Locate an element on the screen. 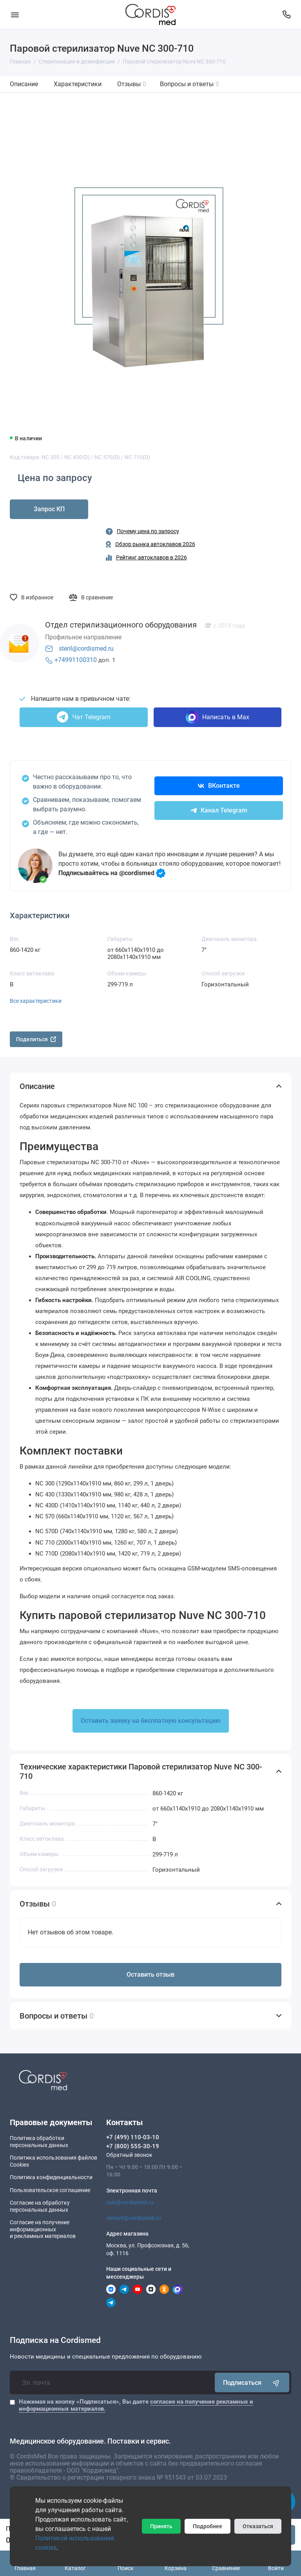  remont@cordismed.ru is located at coordinates (133, 2218).